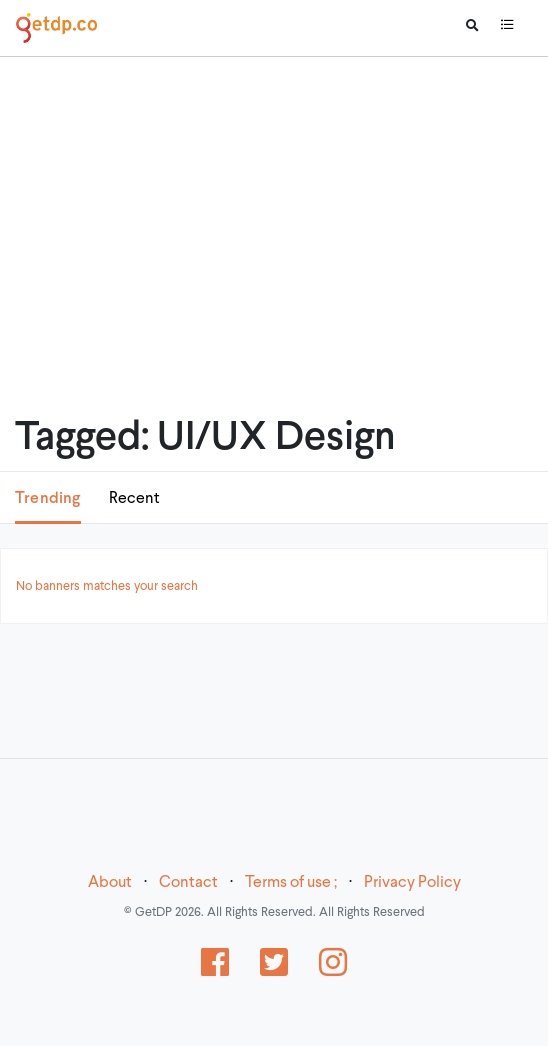 The width and height of the screenshot is (548, 1046). I want to click on Privacy Policy, so click(412, 883).